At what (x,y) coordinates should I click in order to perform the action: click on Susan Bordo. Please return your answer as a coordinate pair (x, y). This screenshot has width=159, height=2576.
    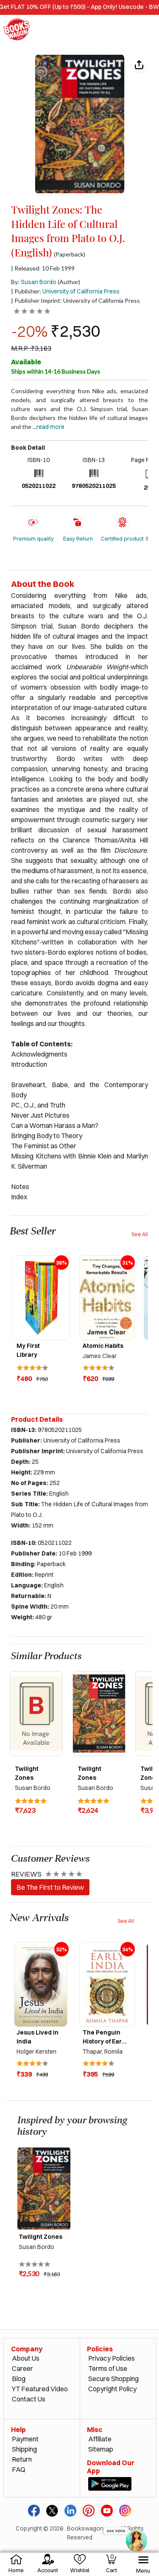
    Looking at the image, I should click on (38, 282).